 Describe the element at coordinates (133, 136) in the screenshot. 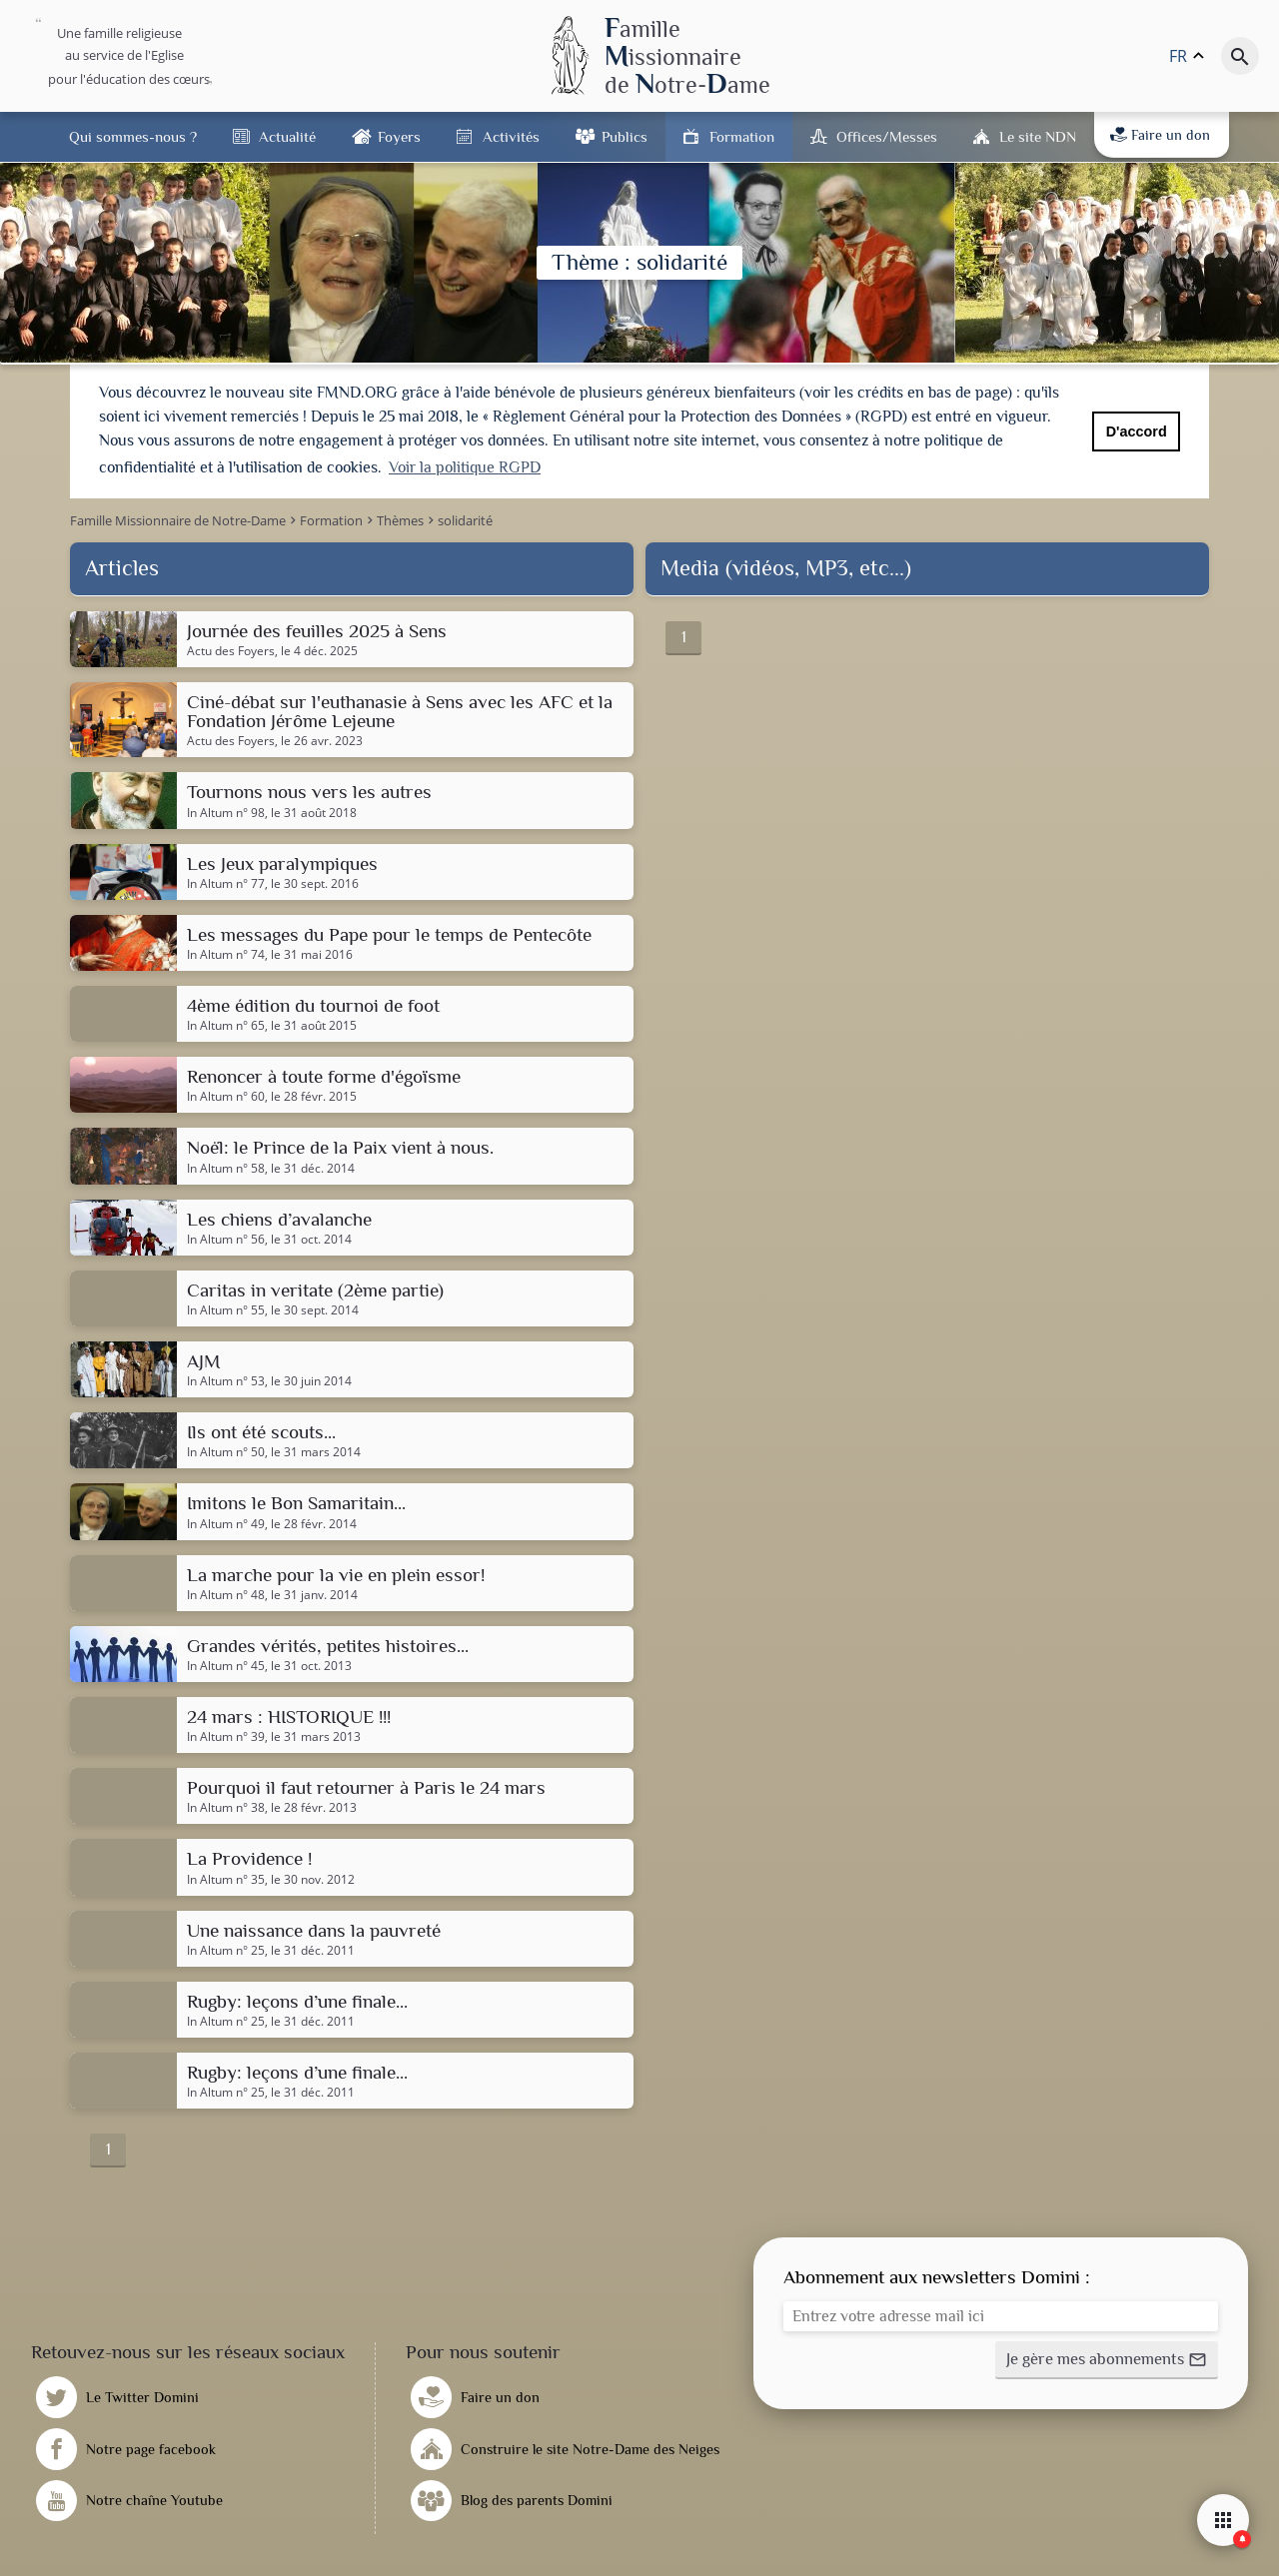

I see `Qui sommes-nous ?` at that location.